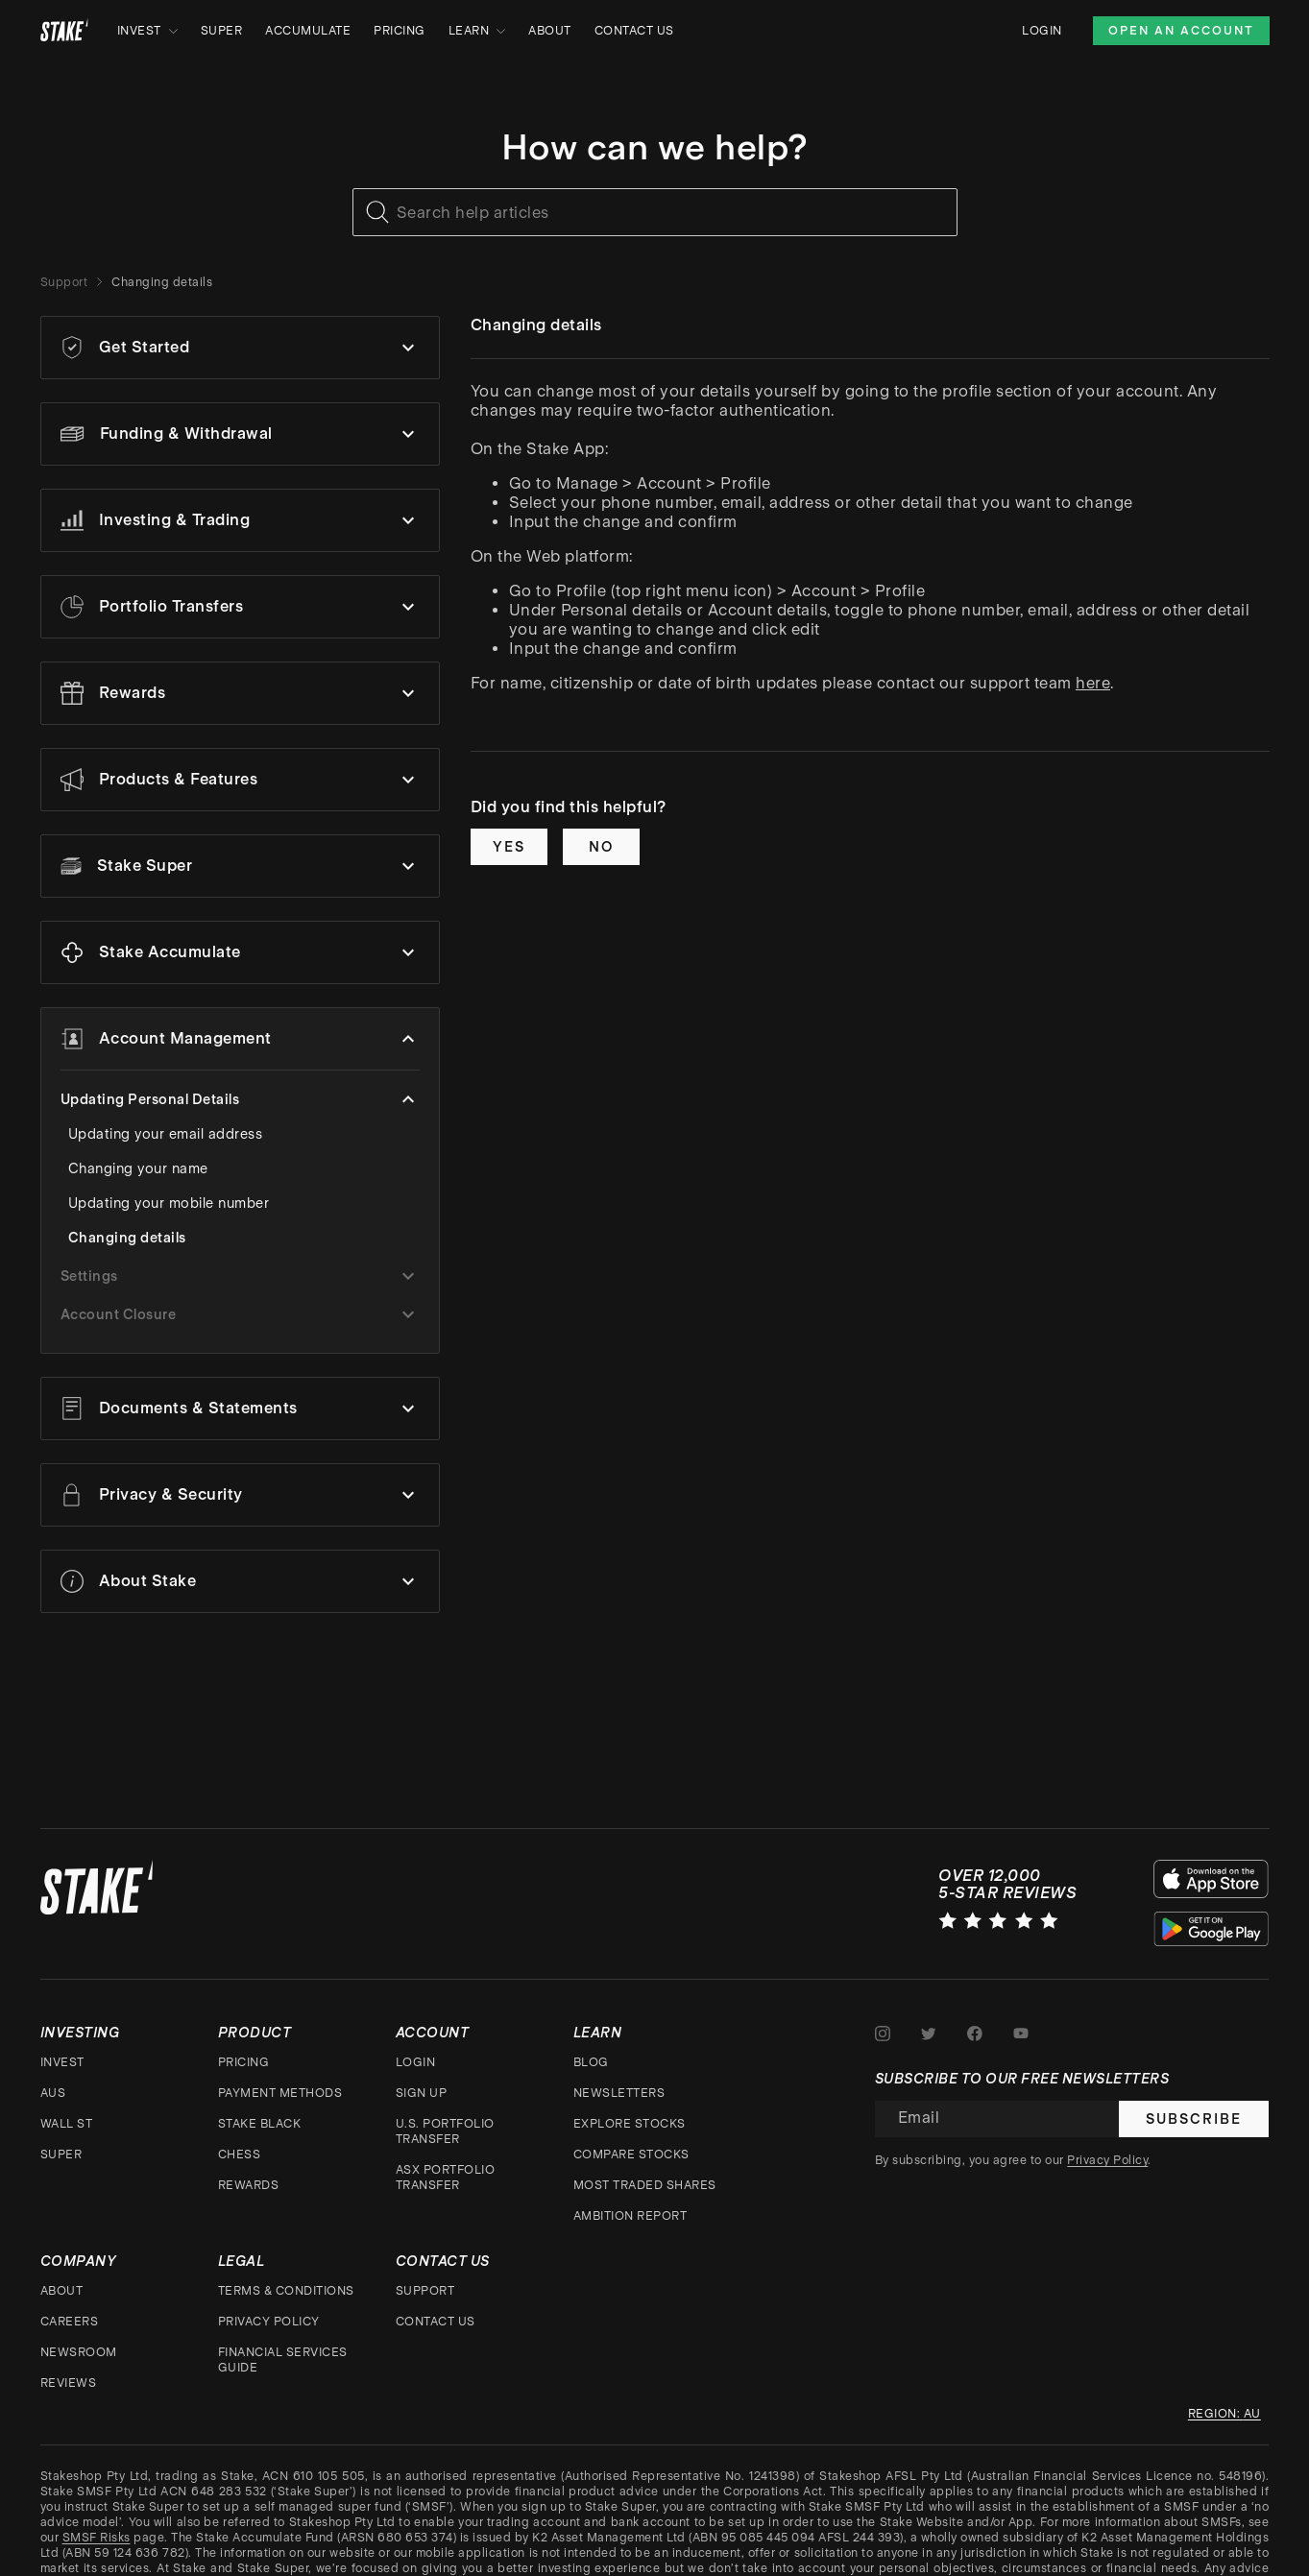 The height and width of the screenshot is (2576, 1309). Describe the element at coordinates (286, 2287) in the screenshot. I see `Terms & Conditions` at that location.